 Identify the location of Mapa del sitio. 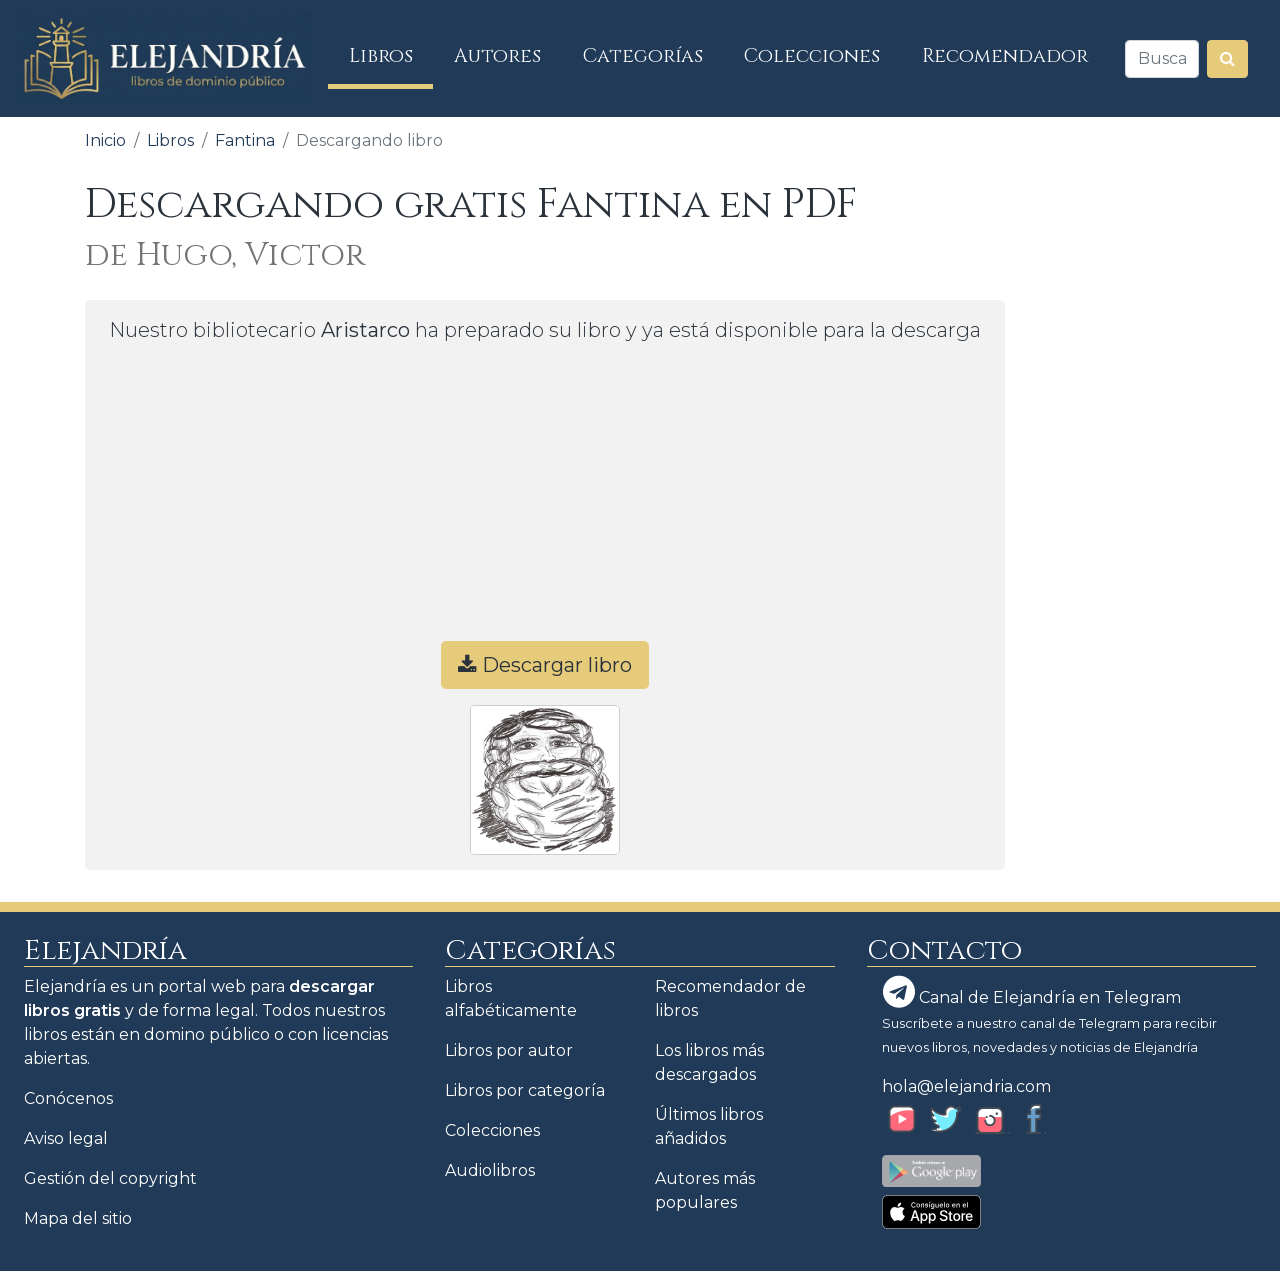
(78, 1218).